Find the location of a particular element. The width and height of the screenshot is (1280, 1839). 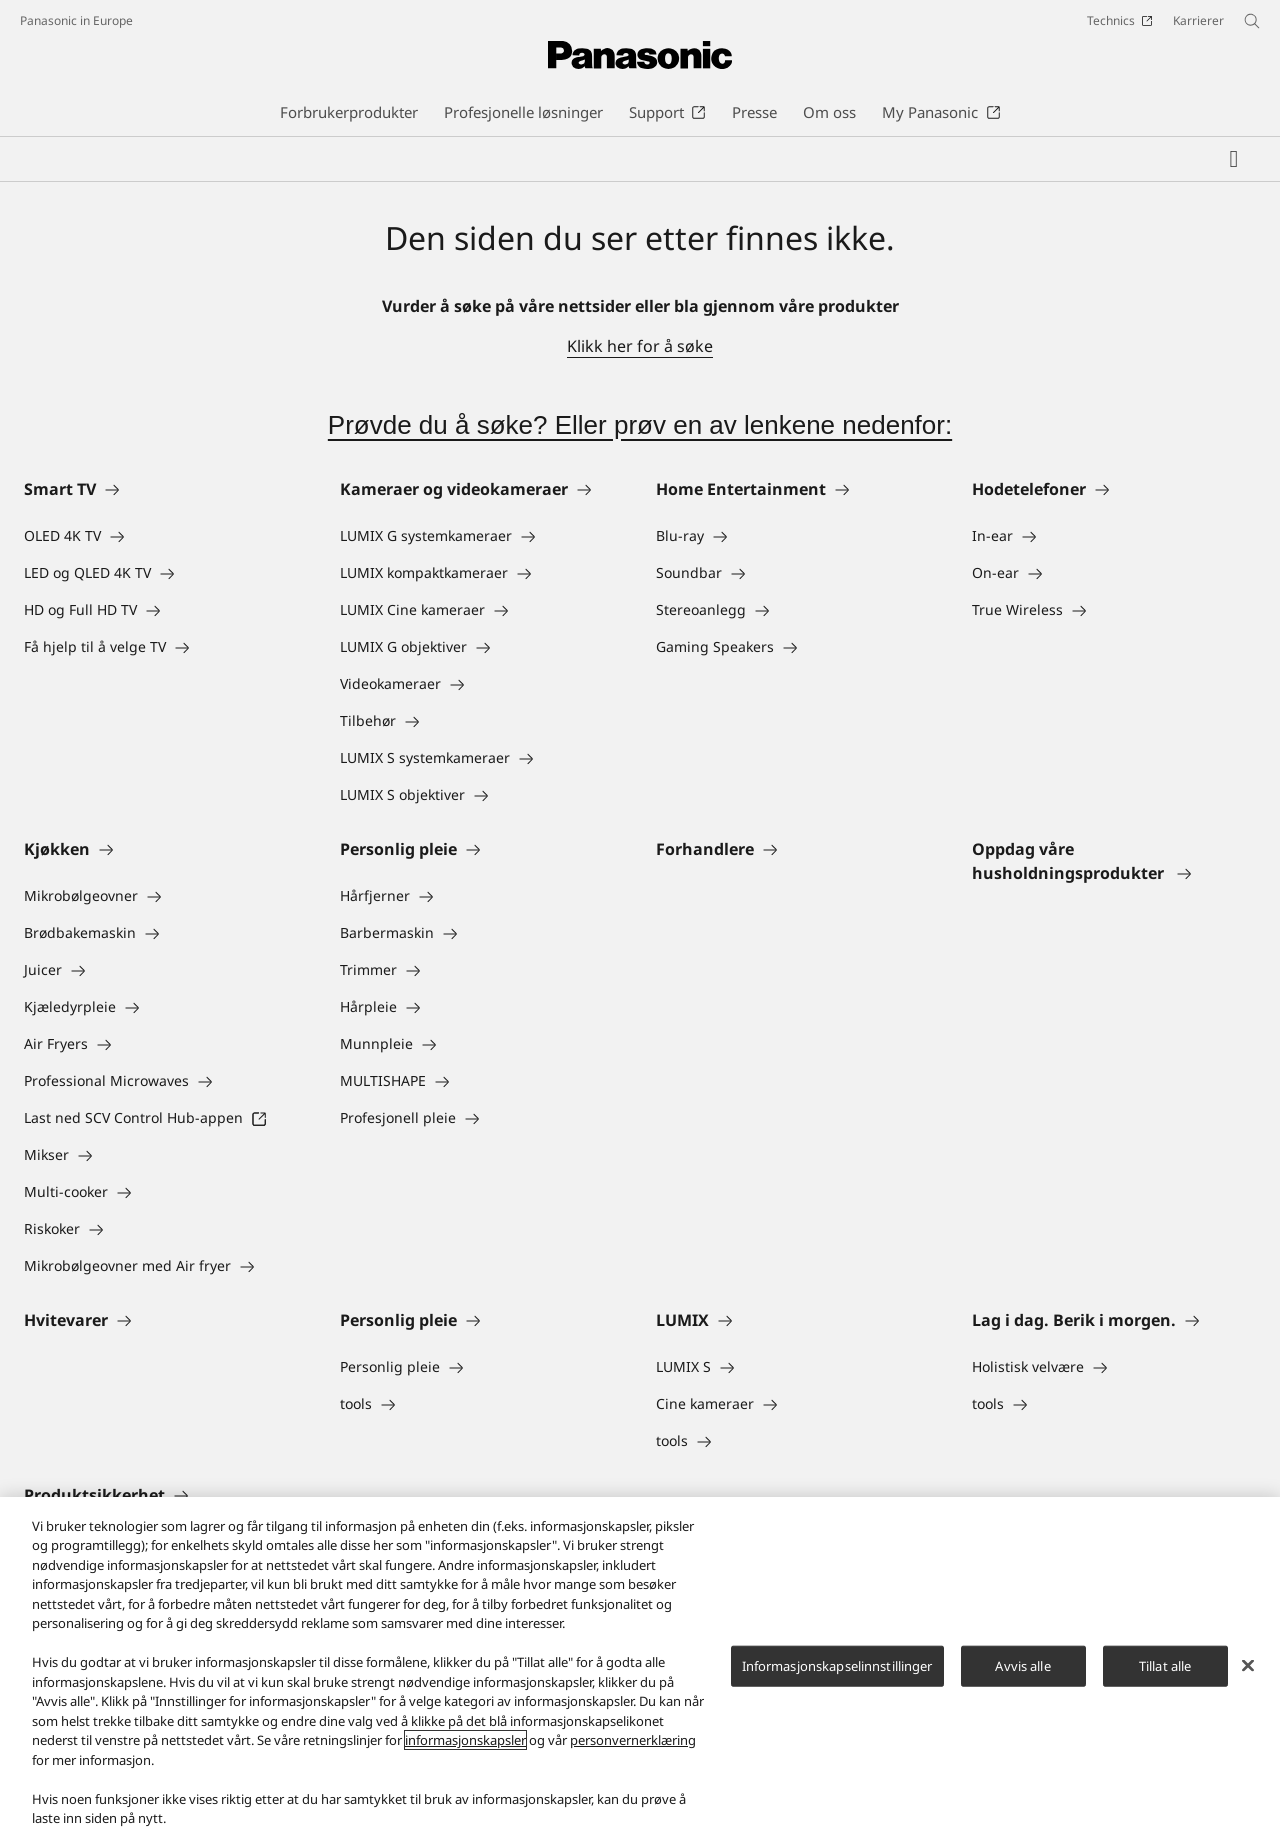

Prøvde du å søke? Eller prøv en av lenkene nedenfor: is located at coordinates (640, 425).